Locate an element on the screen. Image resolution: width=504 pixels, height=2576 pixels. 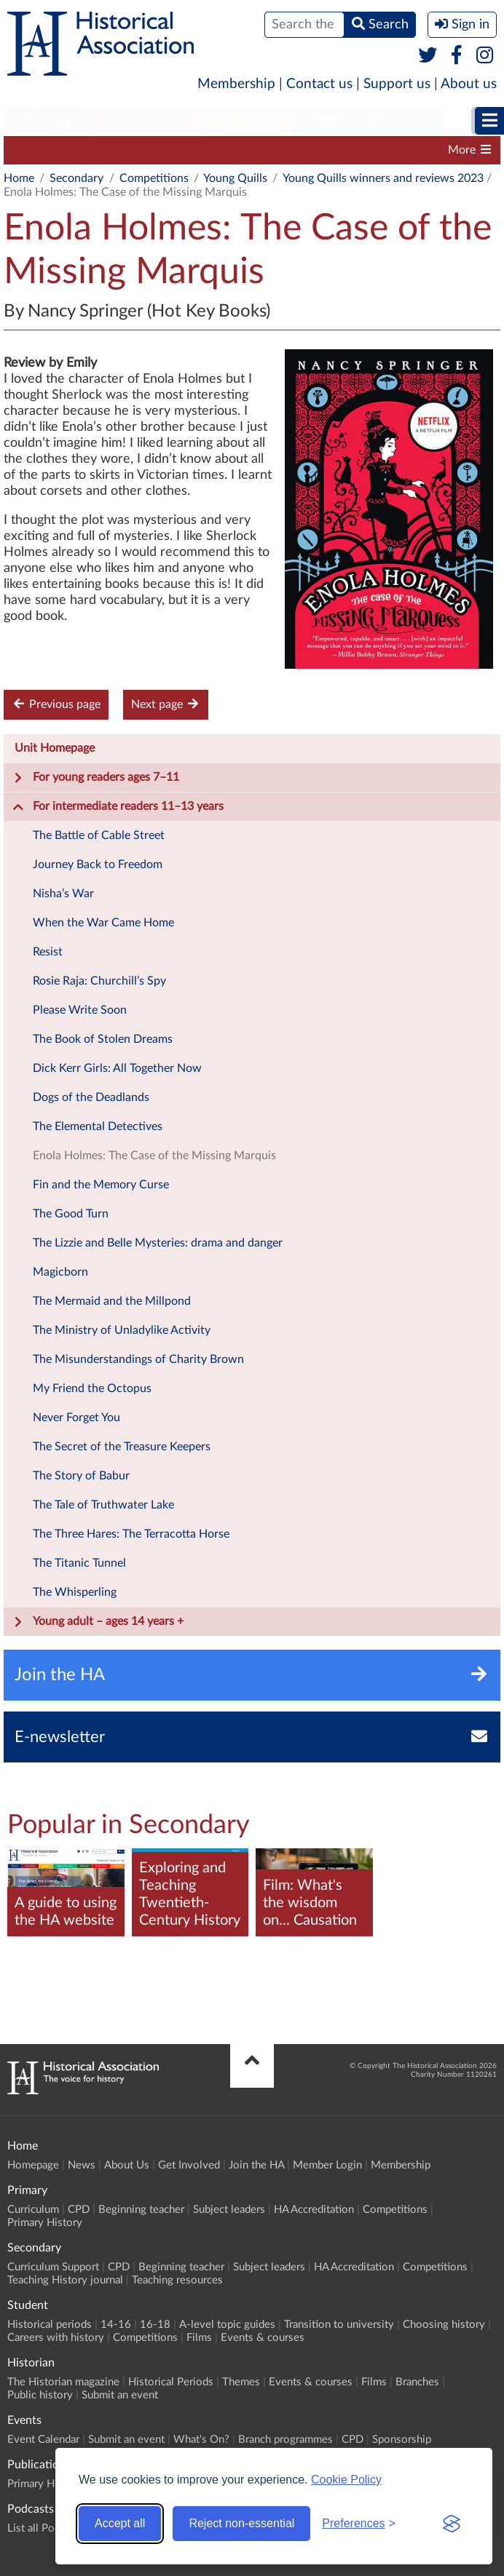
Higher Education is located at coordinates (367, 121).